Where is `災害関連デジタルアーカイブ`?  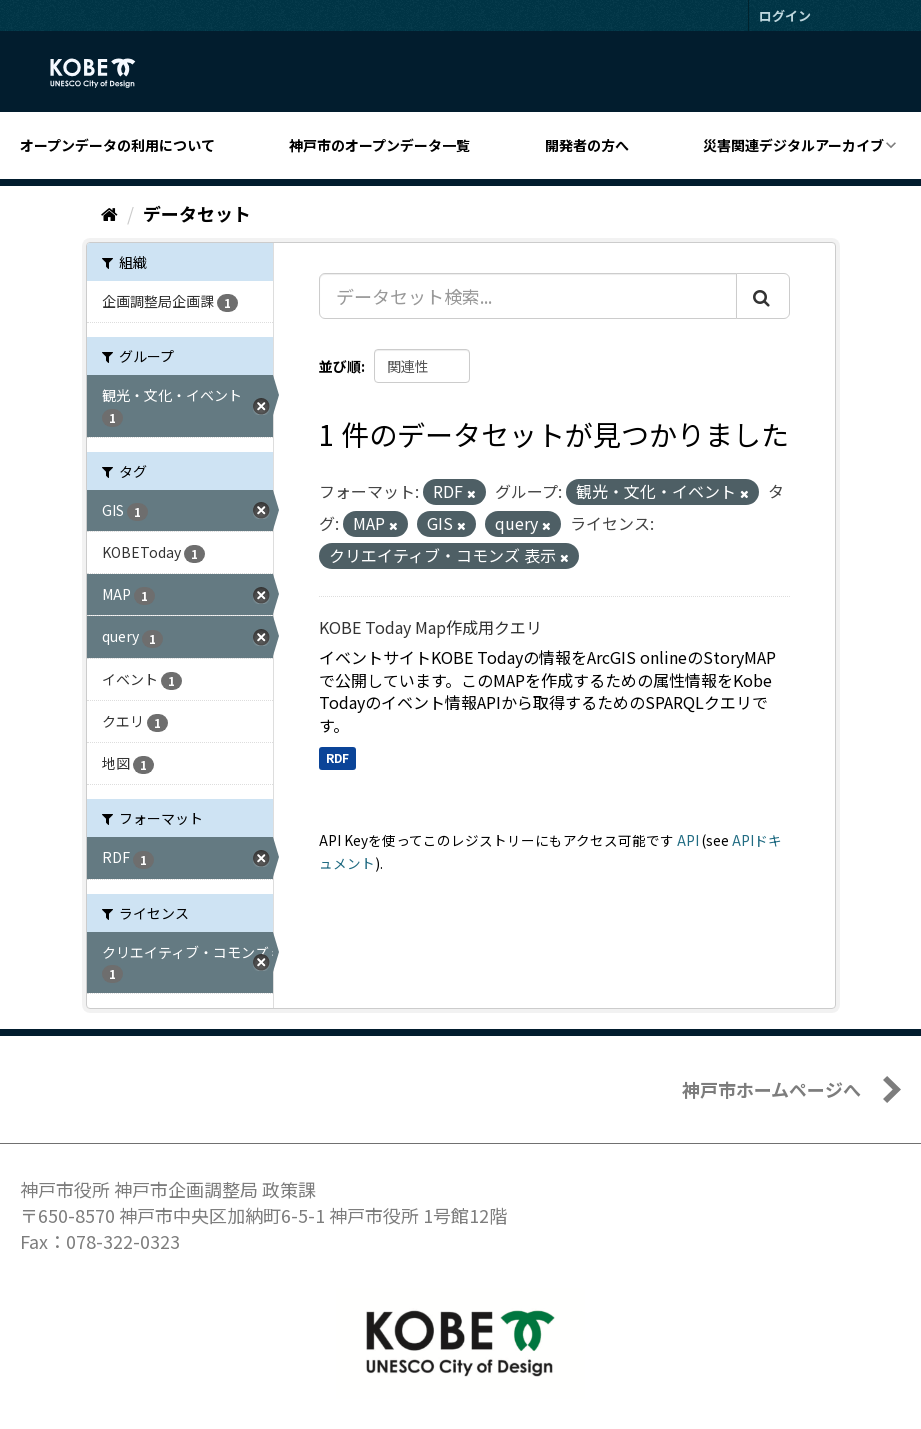 災害関連デジタルアーカイブ is located at coordinates (793, 145).